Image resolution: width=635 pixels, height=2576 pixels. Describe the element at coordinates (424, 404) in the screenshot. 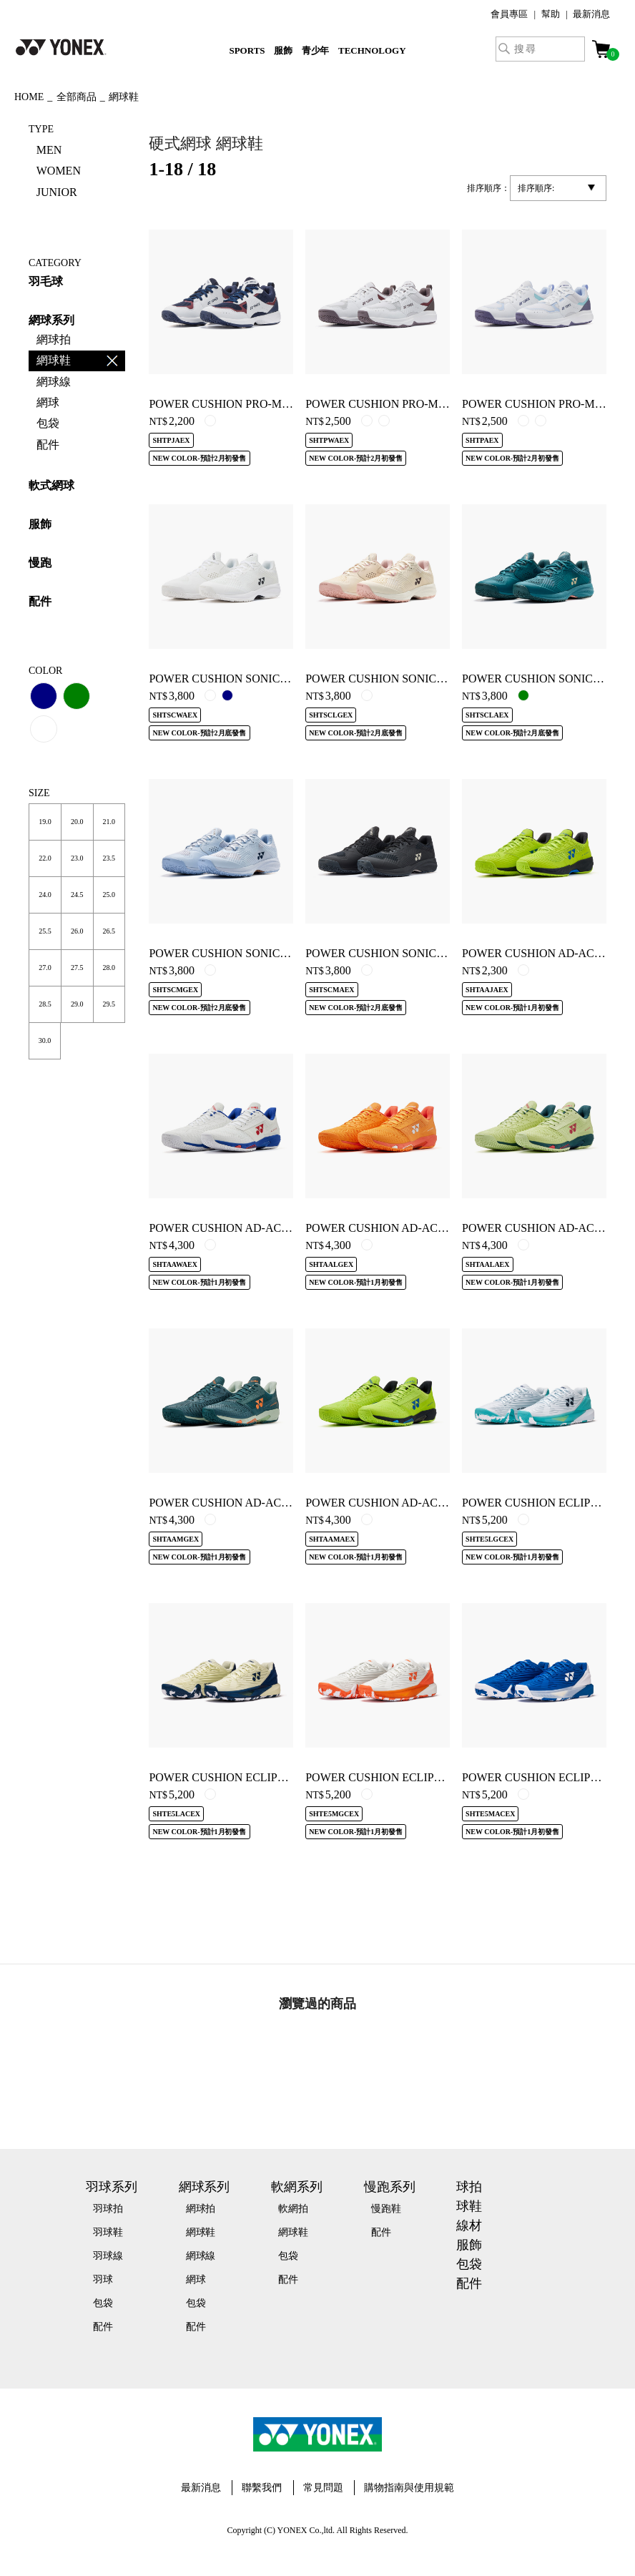

I see `POWER CUSHION PRO-MOVE CLASSIC WIDE` at that location.